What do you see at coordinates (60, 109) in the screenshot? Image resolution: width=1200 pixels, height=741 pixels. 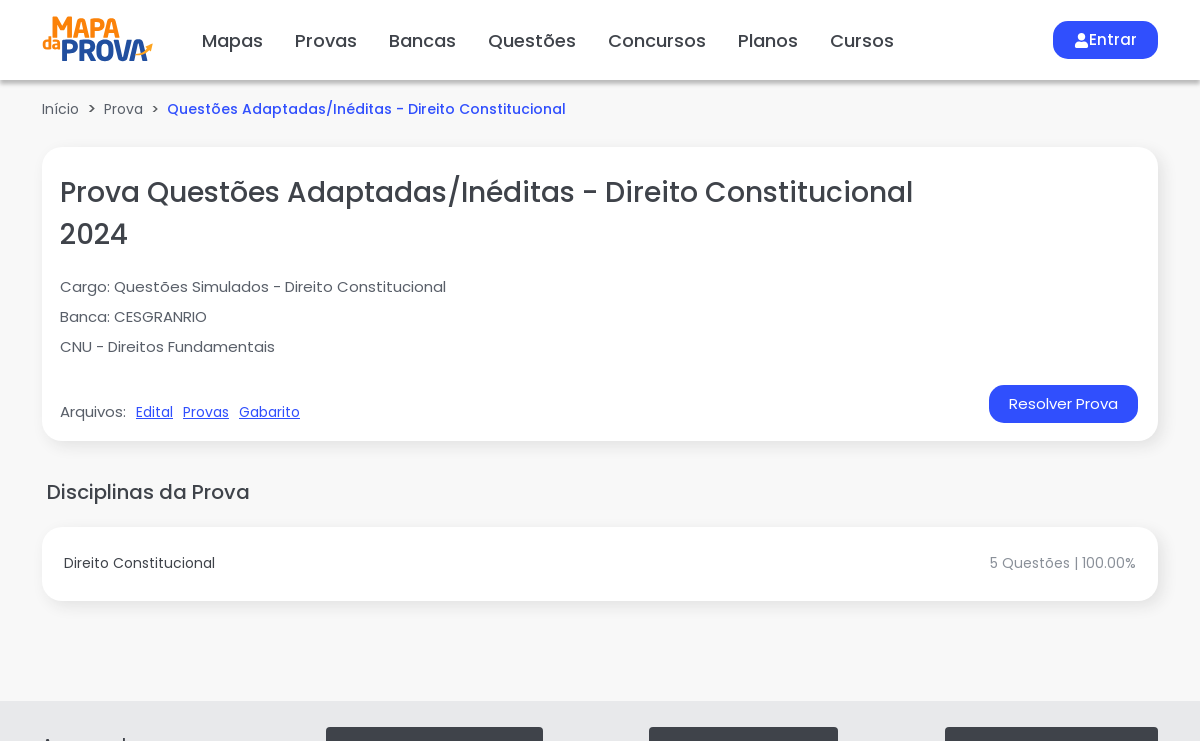 I see `Início` at bounding box center [60, 109].